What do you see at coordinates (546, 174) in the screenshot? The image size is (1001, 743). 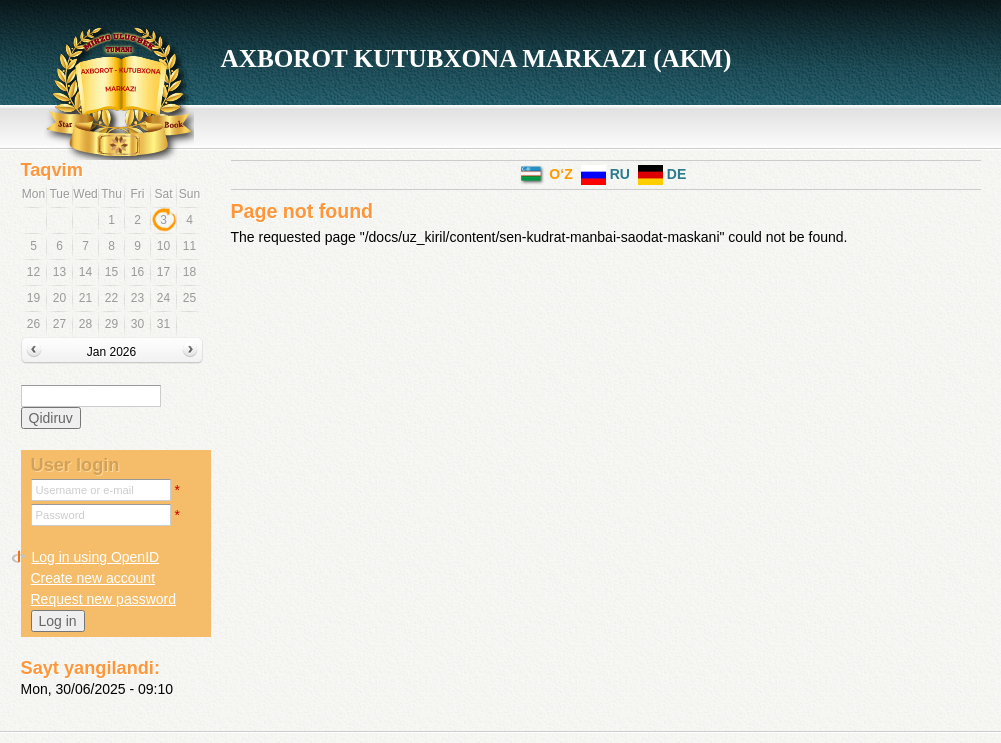 I see `o‘z` at bounding box center [546, 174].